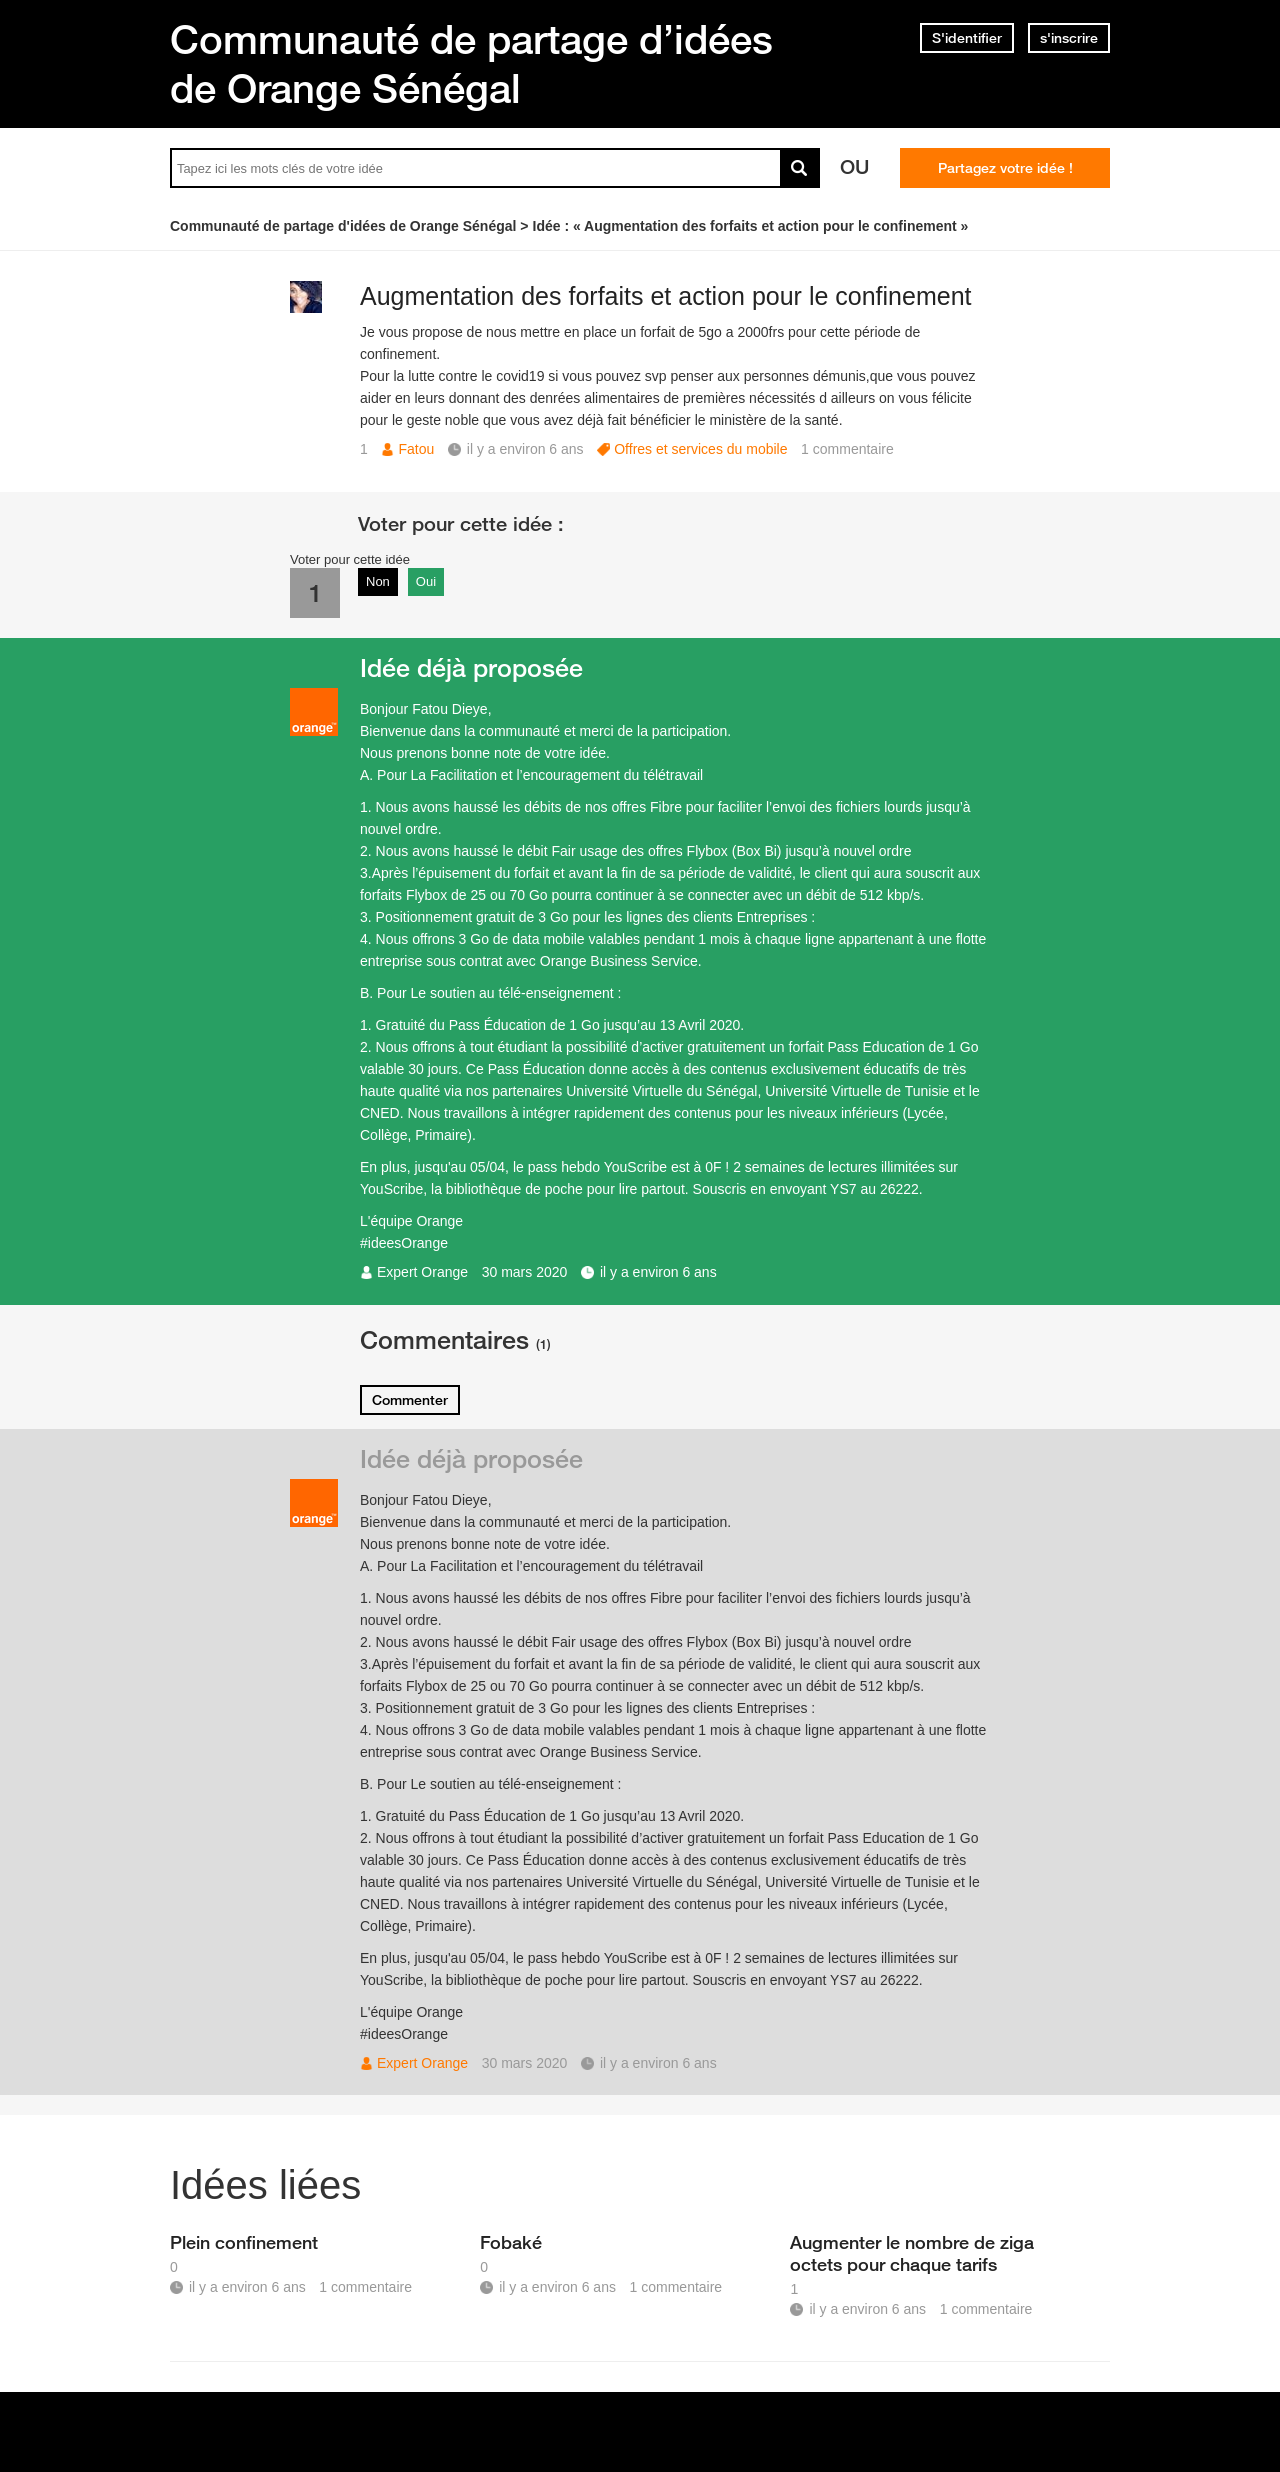  What do you see at coordinates (416, 449) in the screenshot?
I see `Fatou` at bounding box center [416, 449].